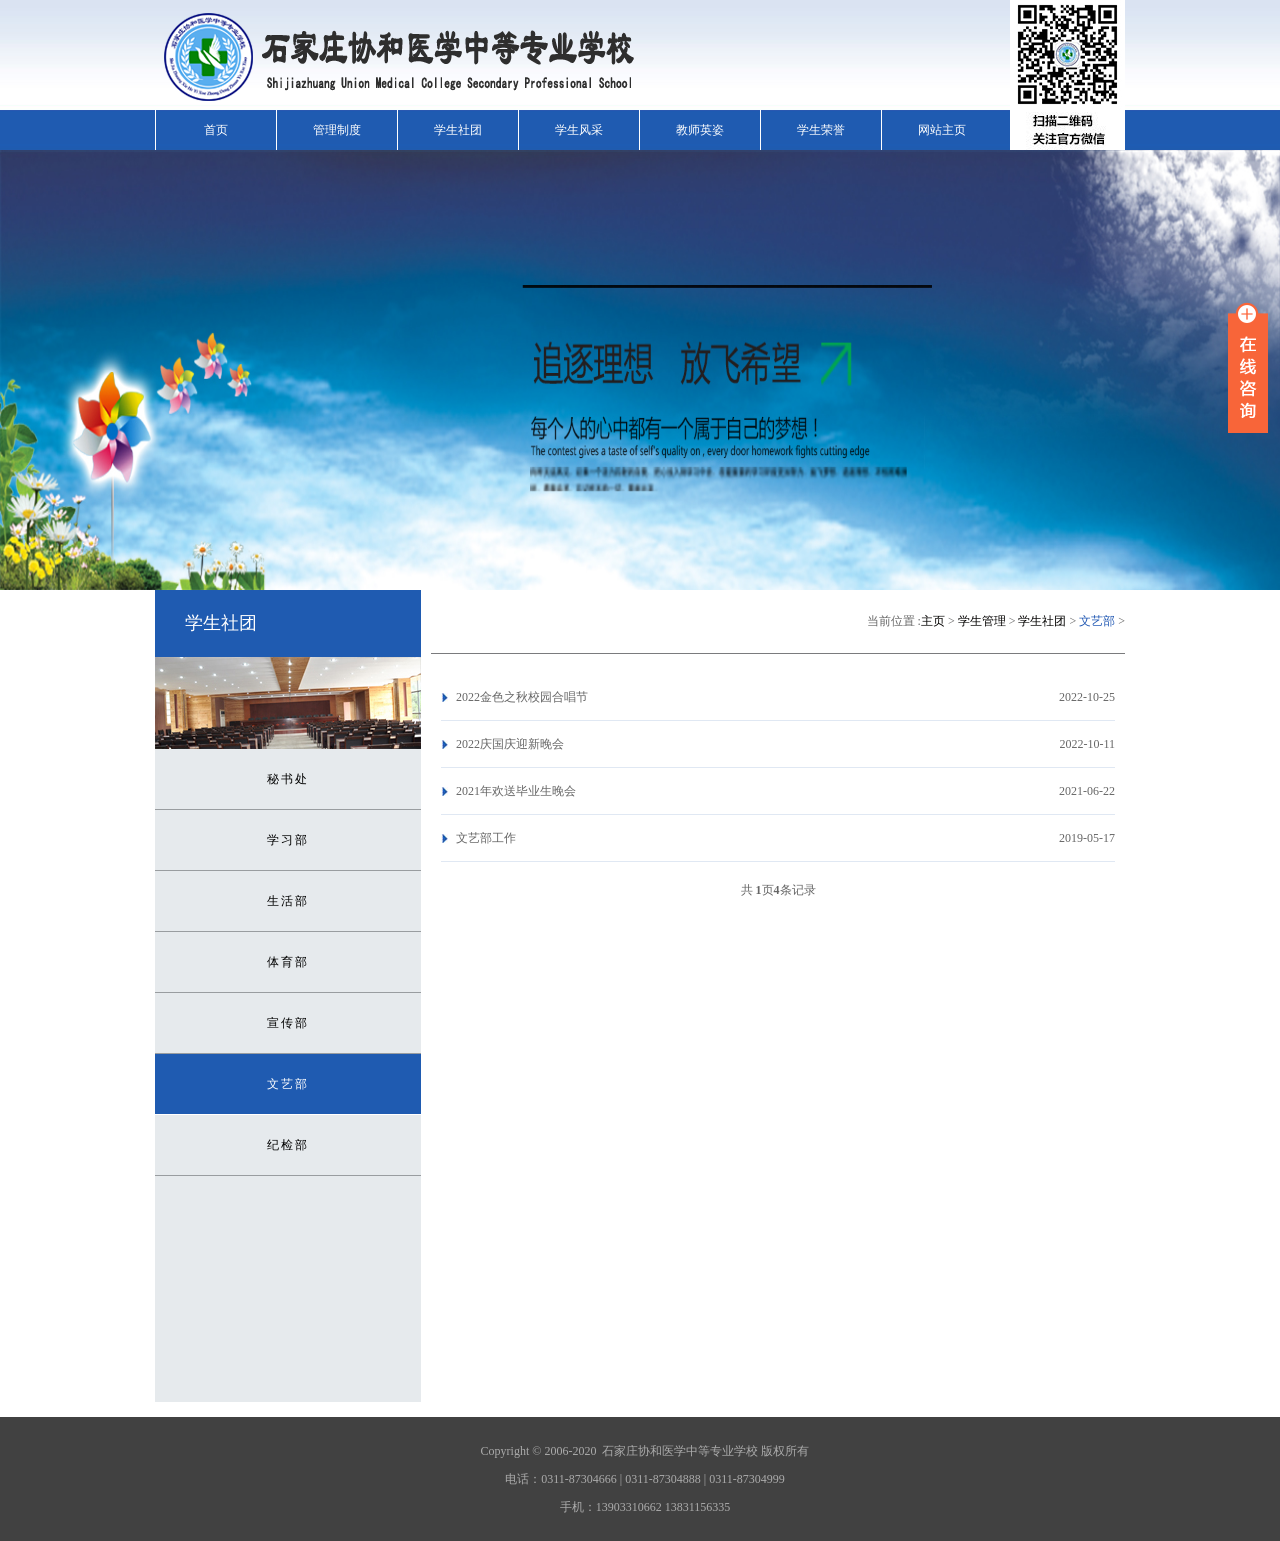 The height and width of the screenshot is (1541, 1280). I want to click on 2021年欢送毕业生晚会, so click(516, 791).